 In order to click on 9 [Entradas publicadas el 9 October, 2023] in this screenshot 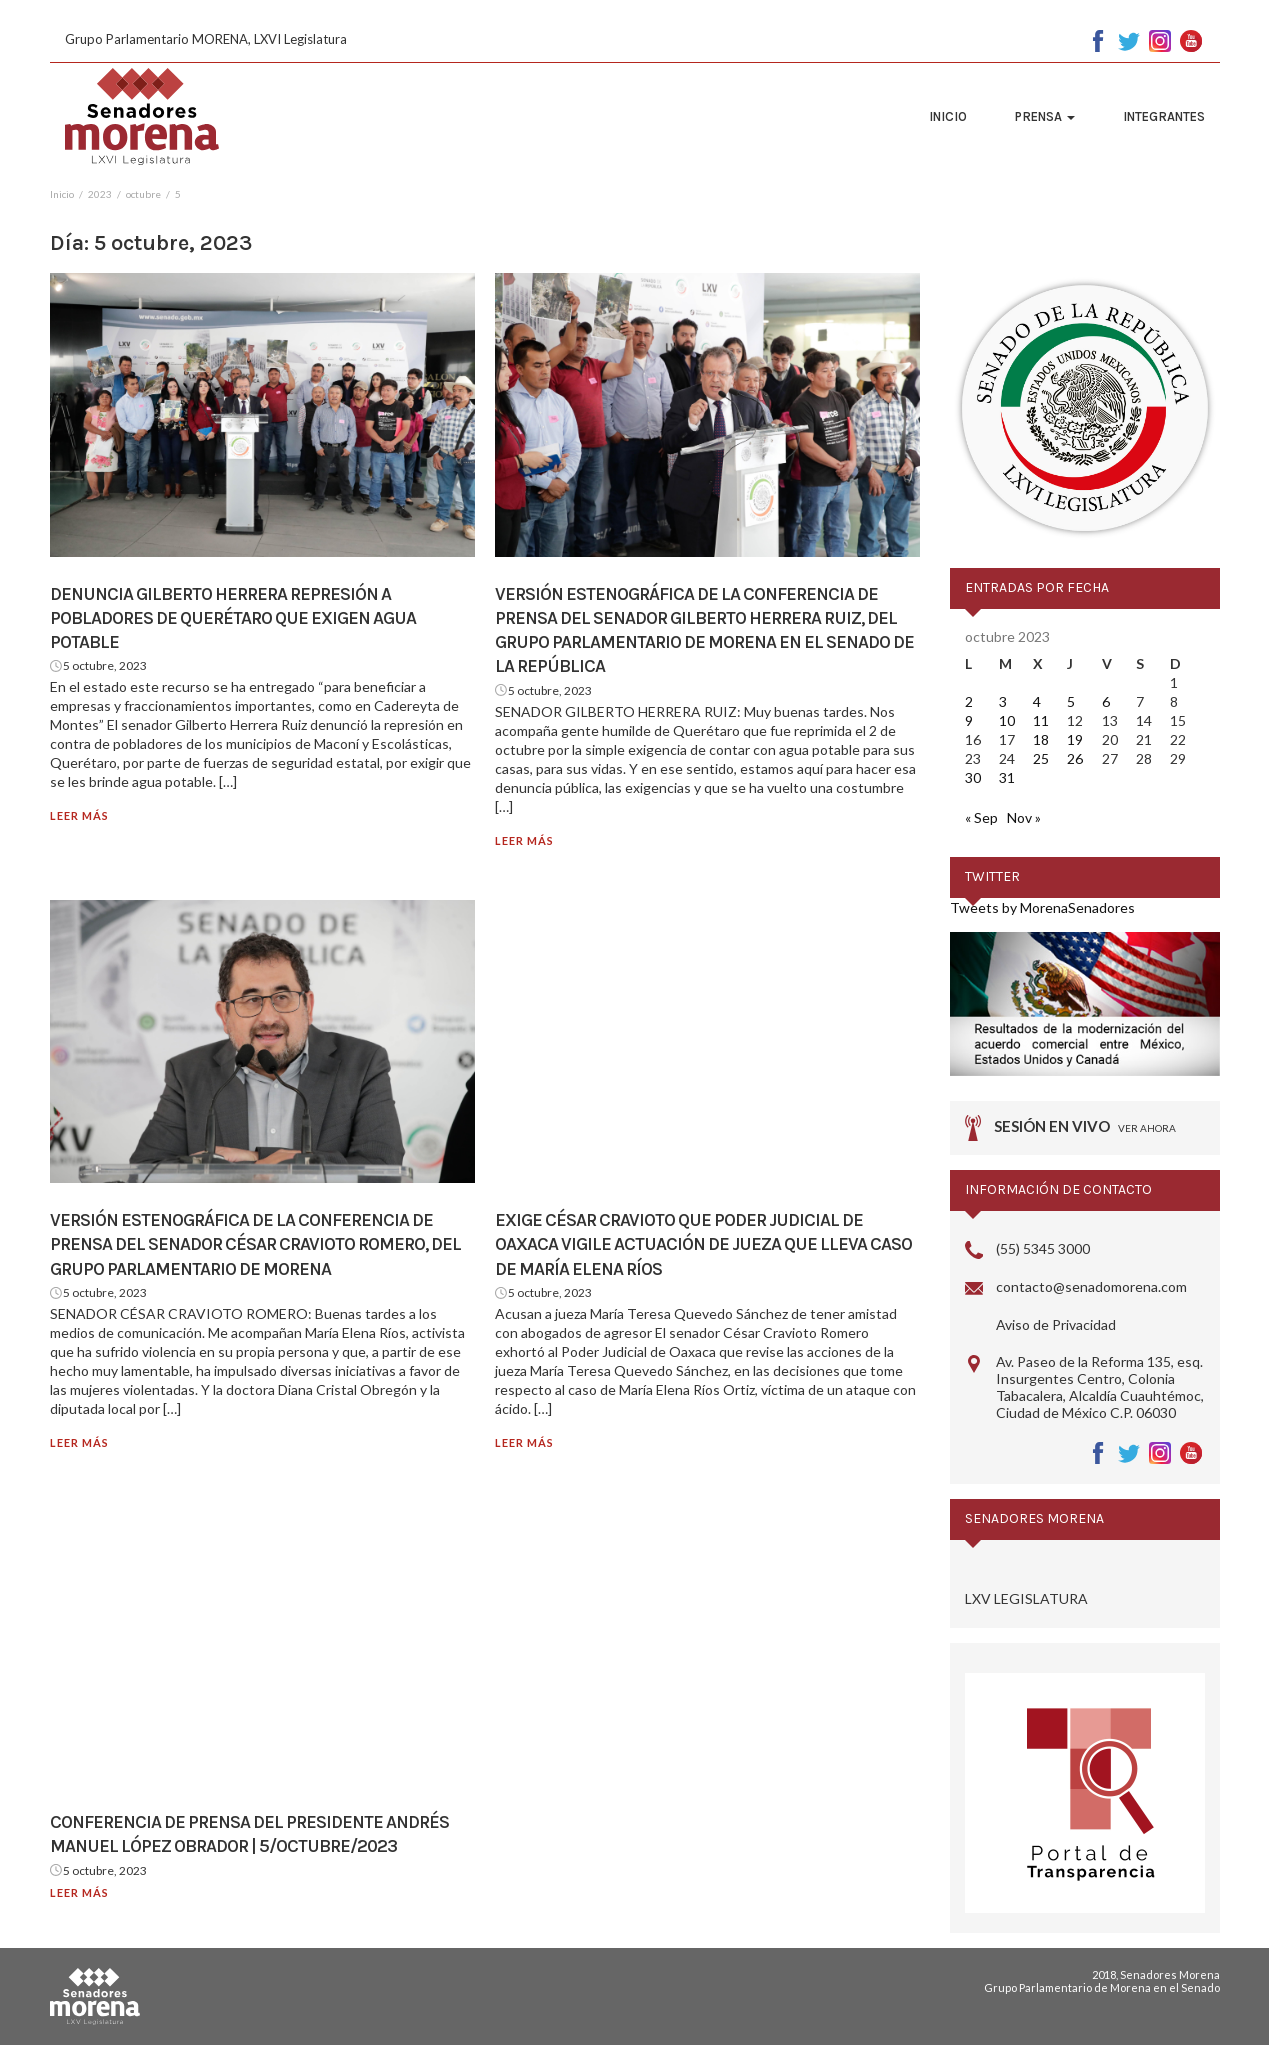, I will do `click(969, 720)`.